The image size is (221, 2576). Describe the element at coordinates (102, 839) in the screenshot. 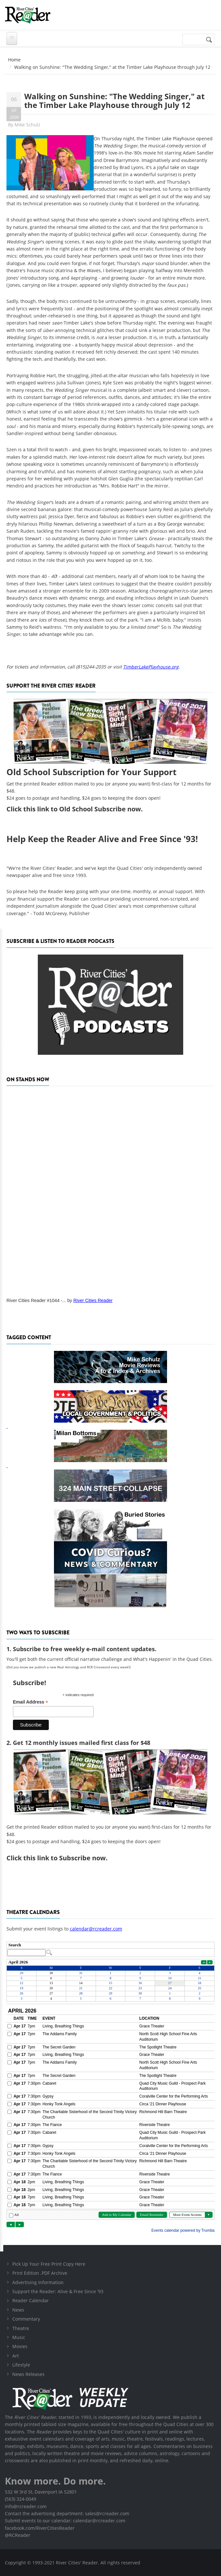

I see `Help Keep the Reader Alive and Free Since '93!` at that location.